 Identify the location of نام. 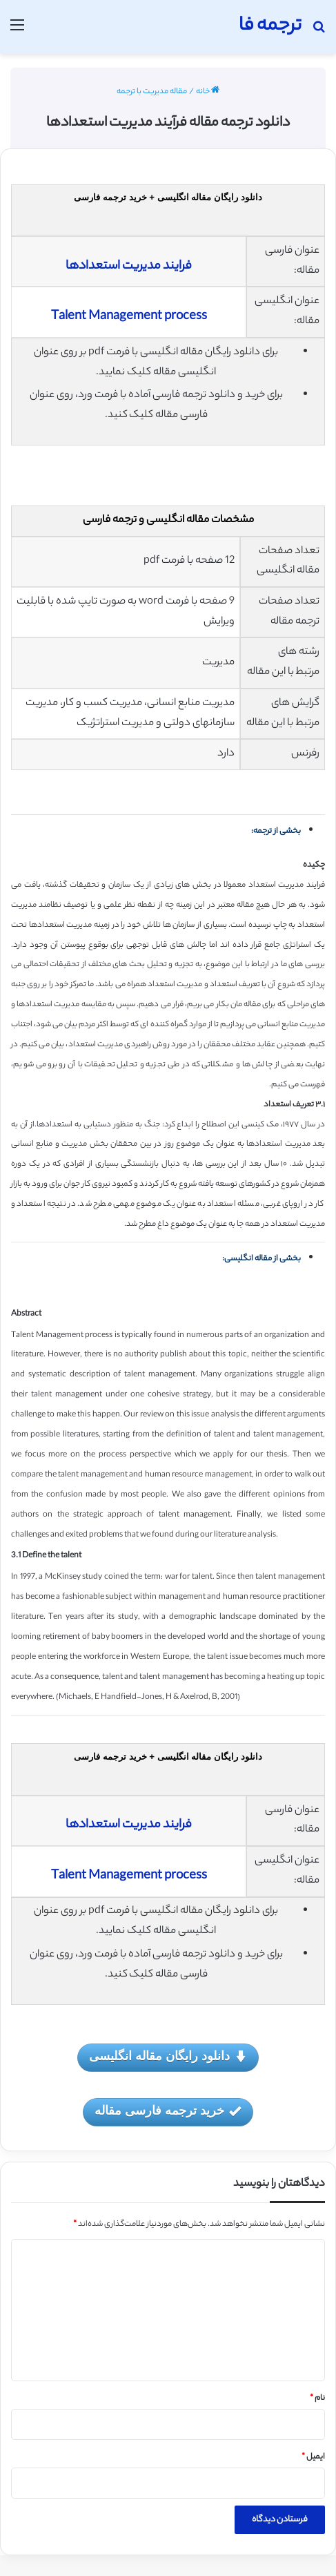
(317, 2398).